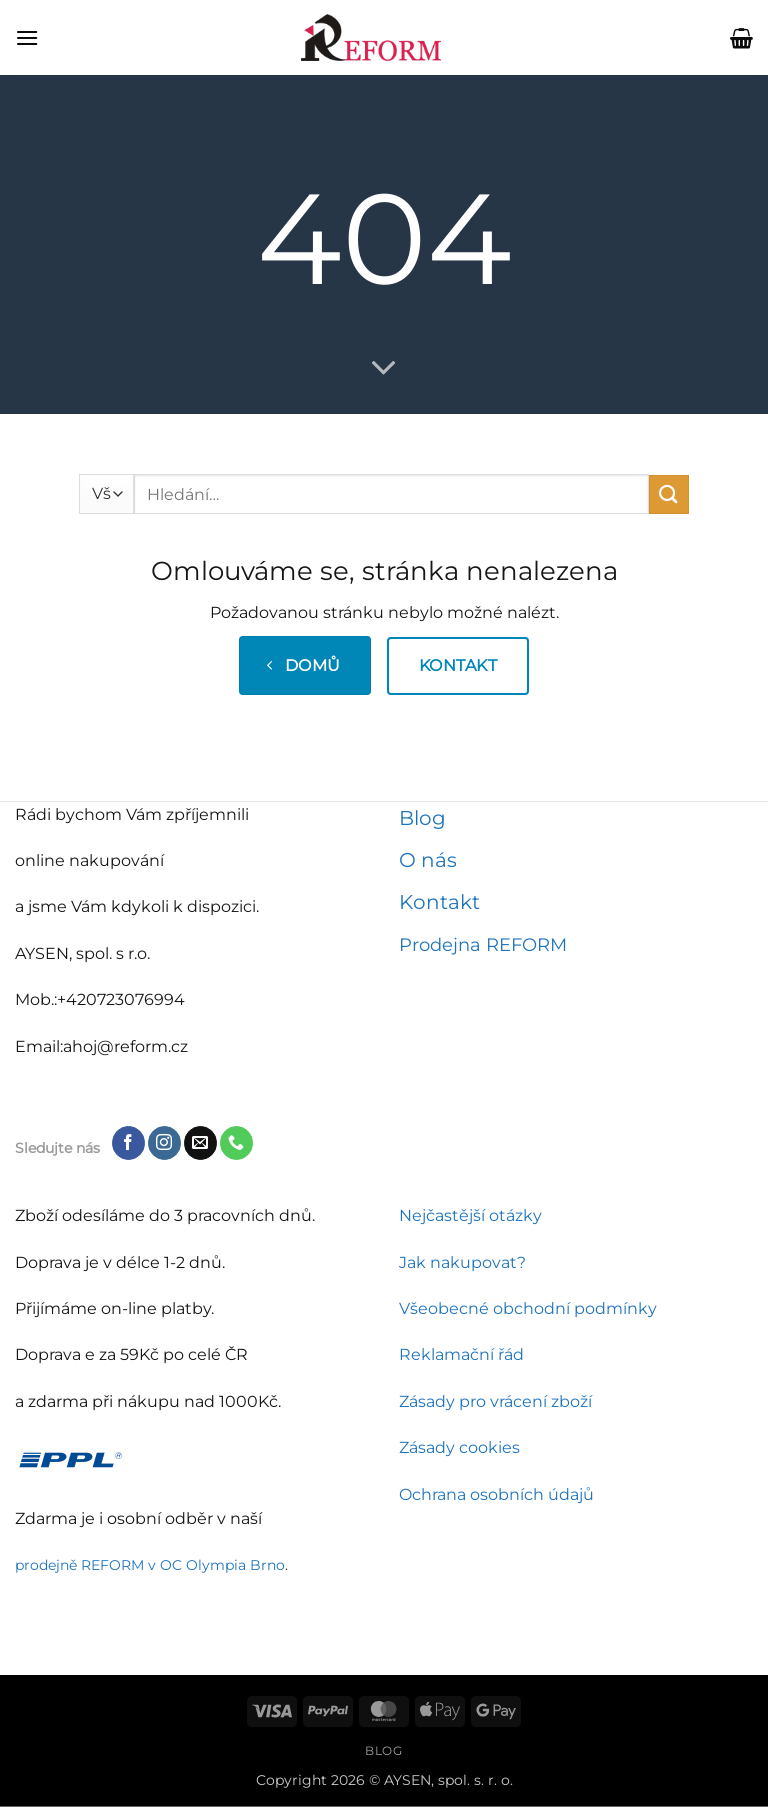  What do you see at coordinates (164, 1143) in the screenshot?
I see `[Sledujte náš Instagram]` at bounding box center [164, 1143].